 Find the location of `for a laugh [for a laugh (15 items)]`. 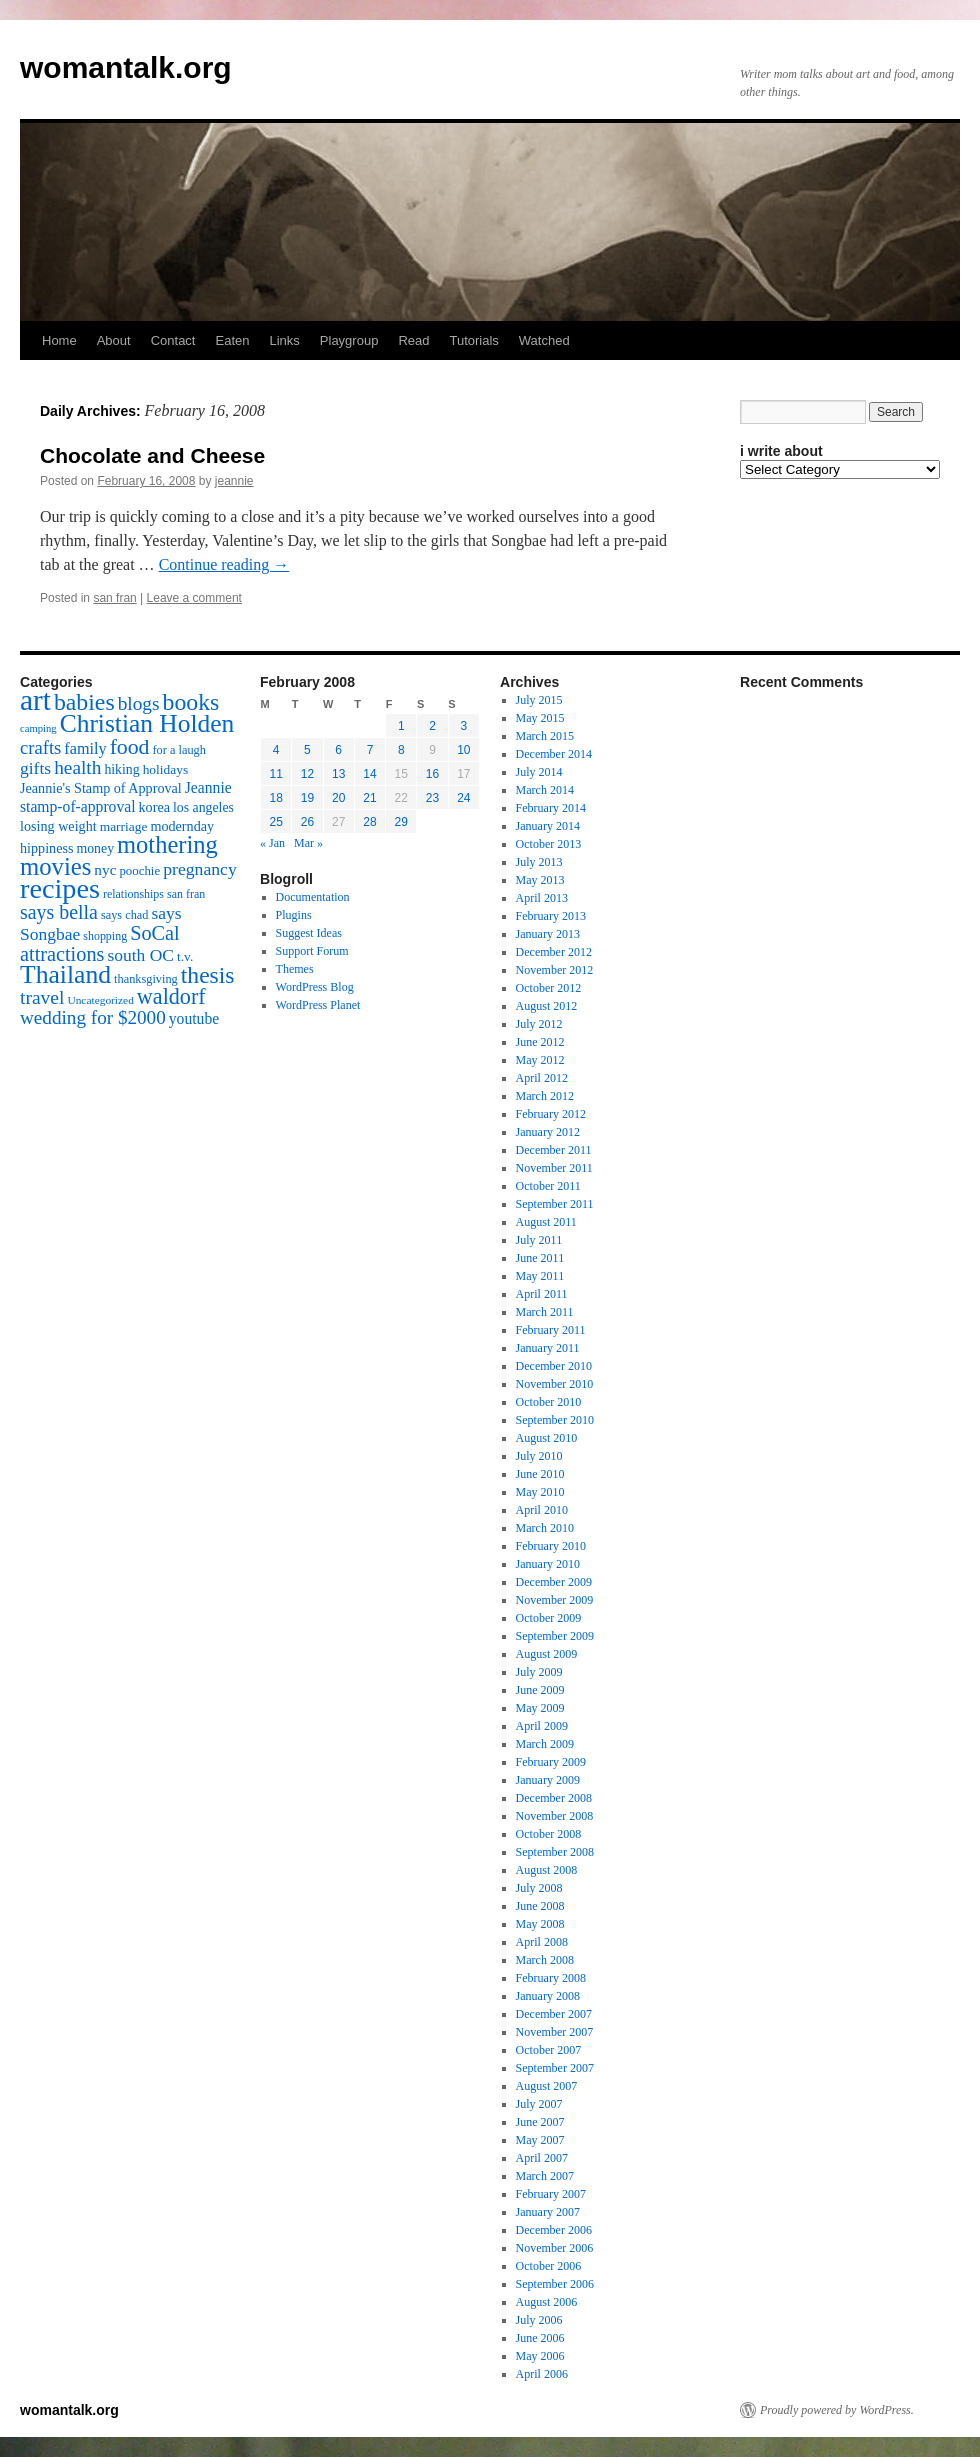

for a laugh [for a laugh (15 items)] is located at coordinates (179, 750).